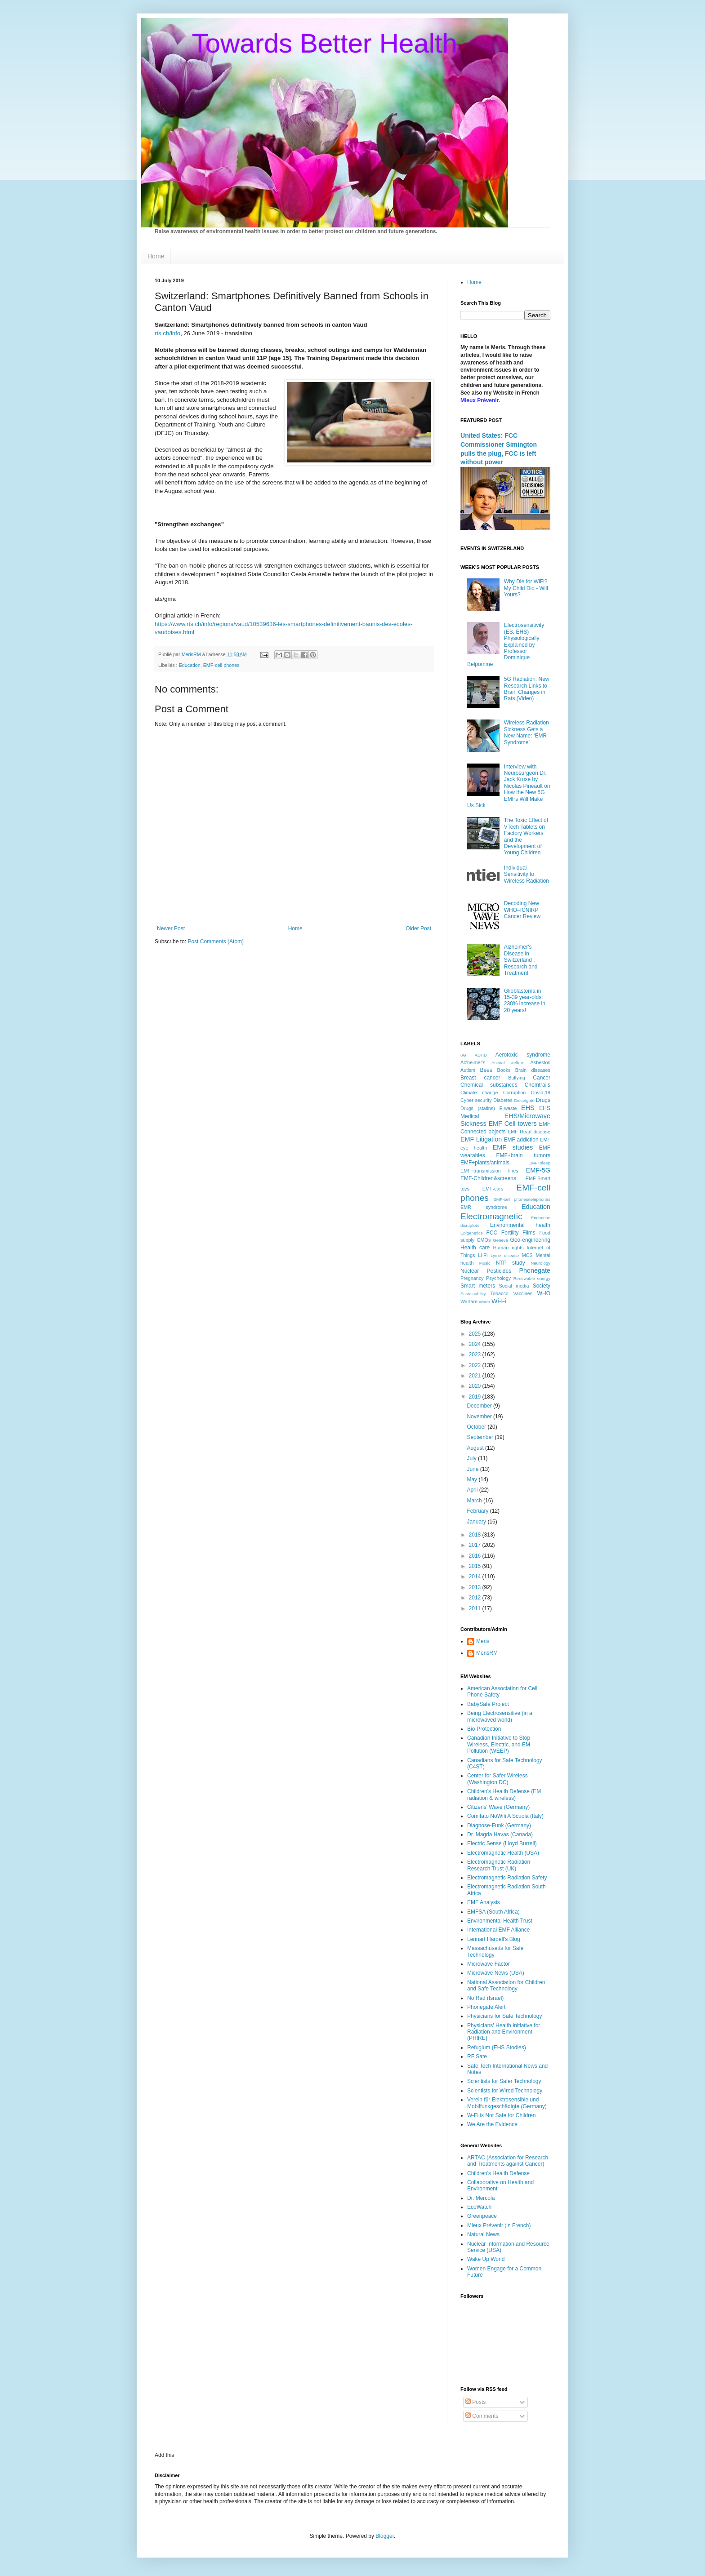  Describe the element at coordinates (475, 1334) in the screenshot. I see `2025` at that location.